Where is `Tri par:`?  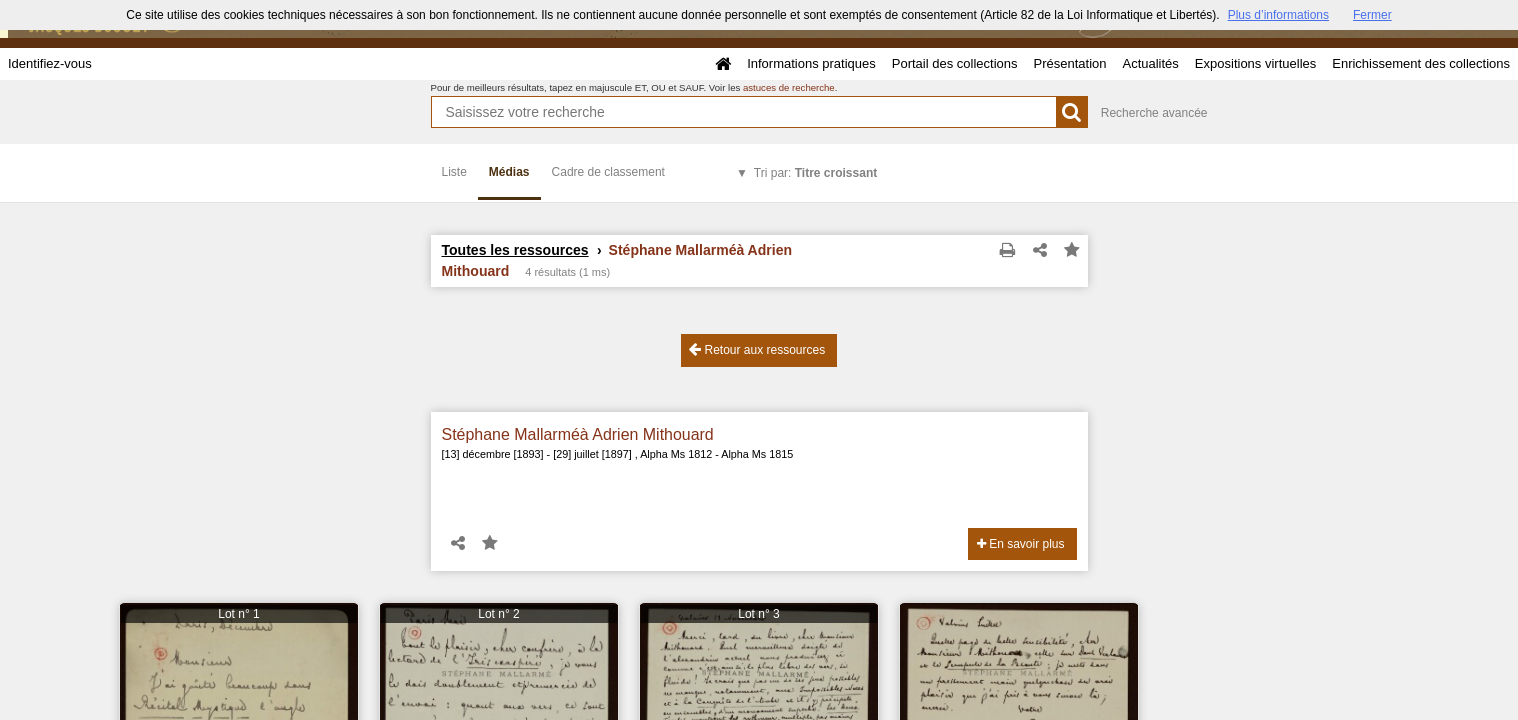
Tri par: is located at coordinates (815, 173).